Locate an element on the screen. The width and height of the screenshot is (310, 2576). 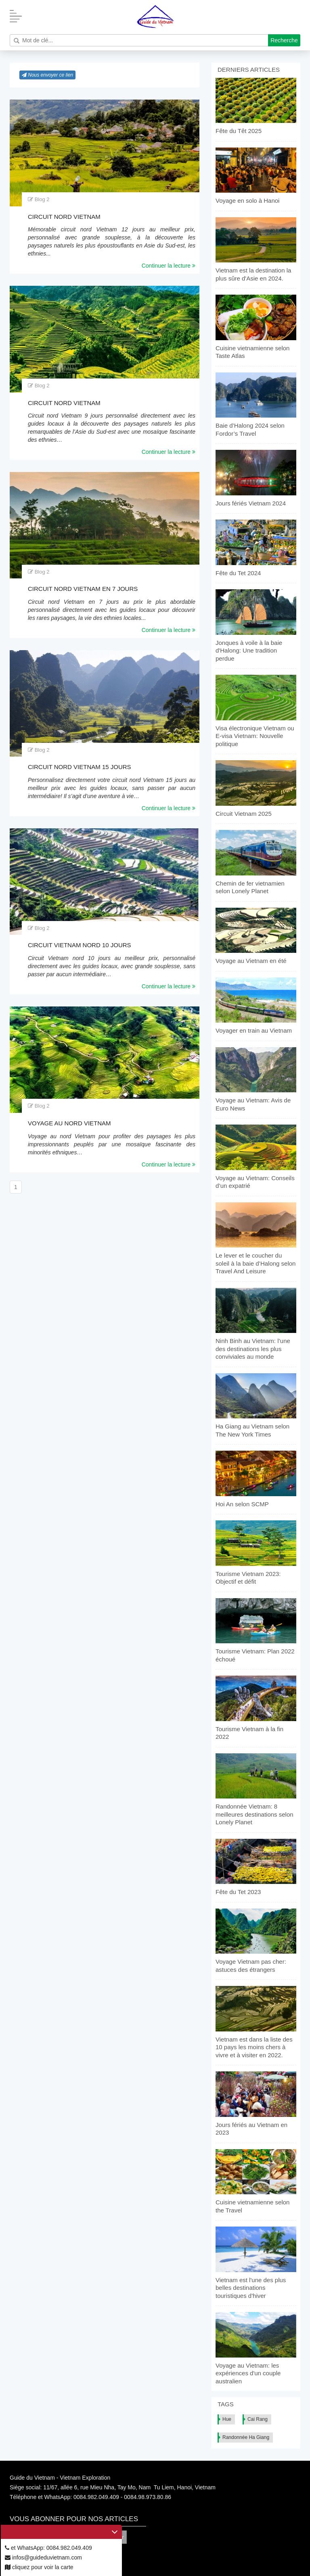
infos@guideduvietnam.com is located at coordinates (43, 2557).